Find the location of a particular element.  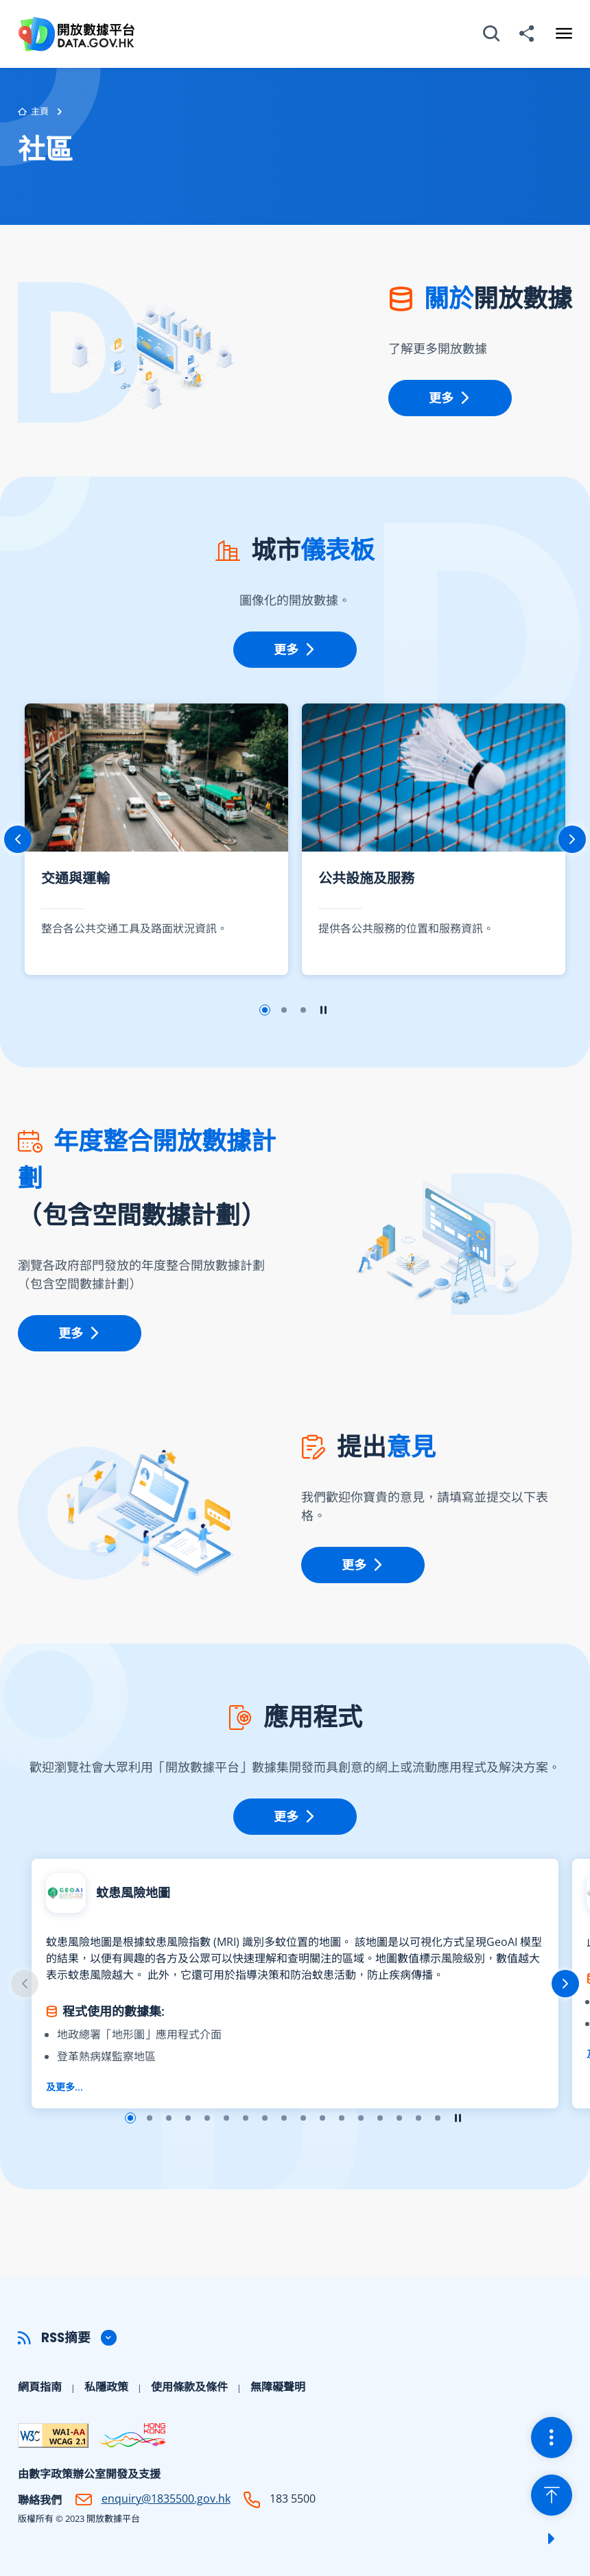

主頁 is located at coordinates (33, 112).